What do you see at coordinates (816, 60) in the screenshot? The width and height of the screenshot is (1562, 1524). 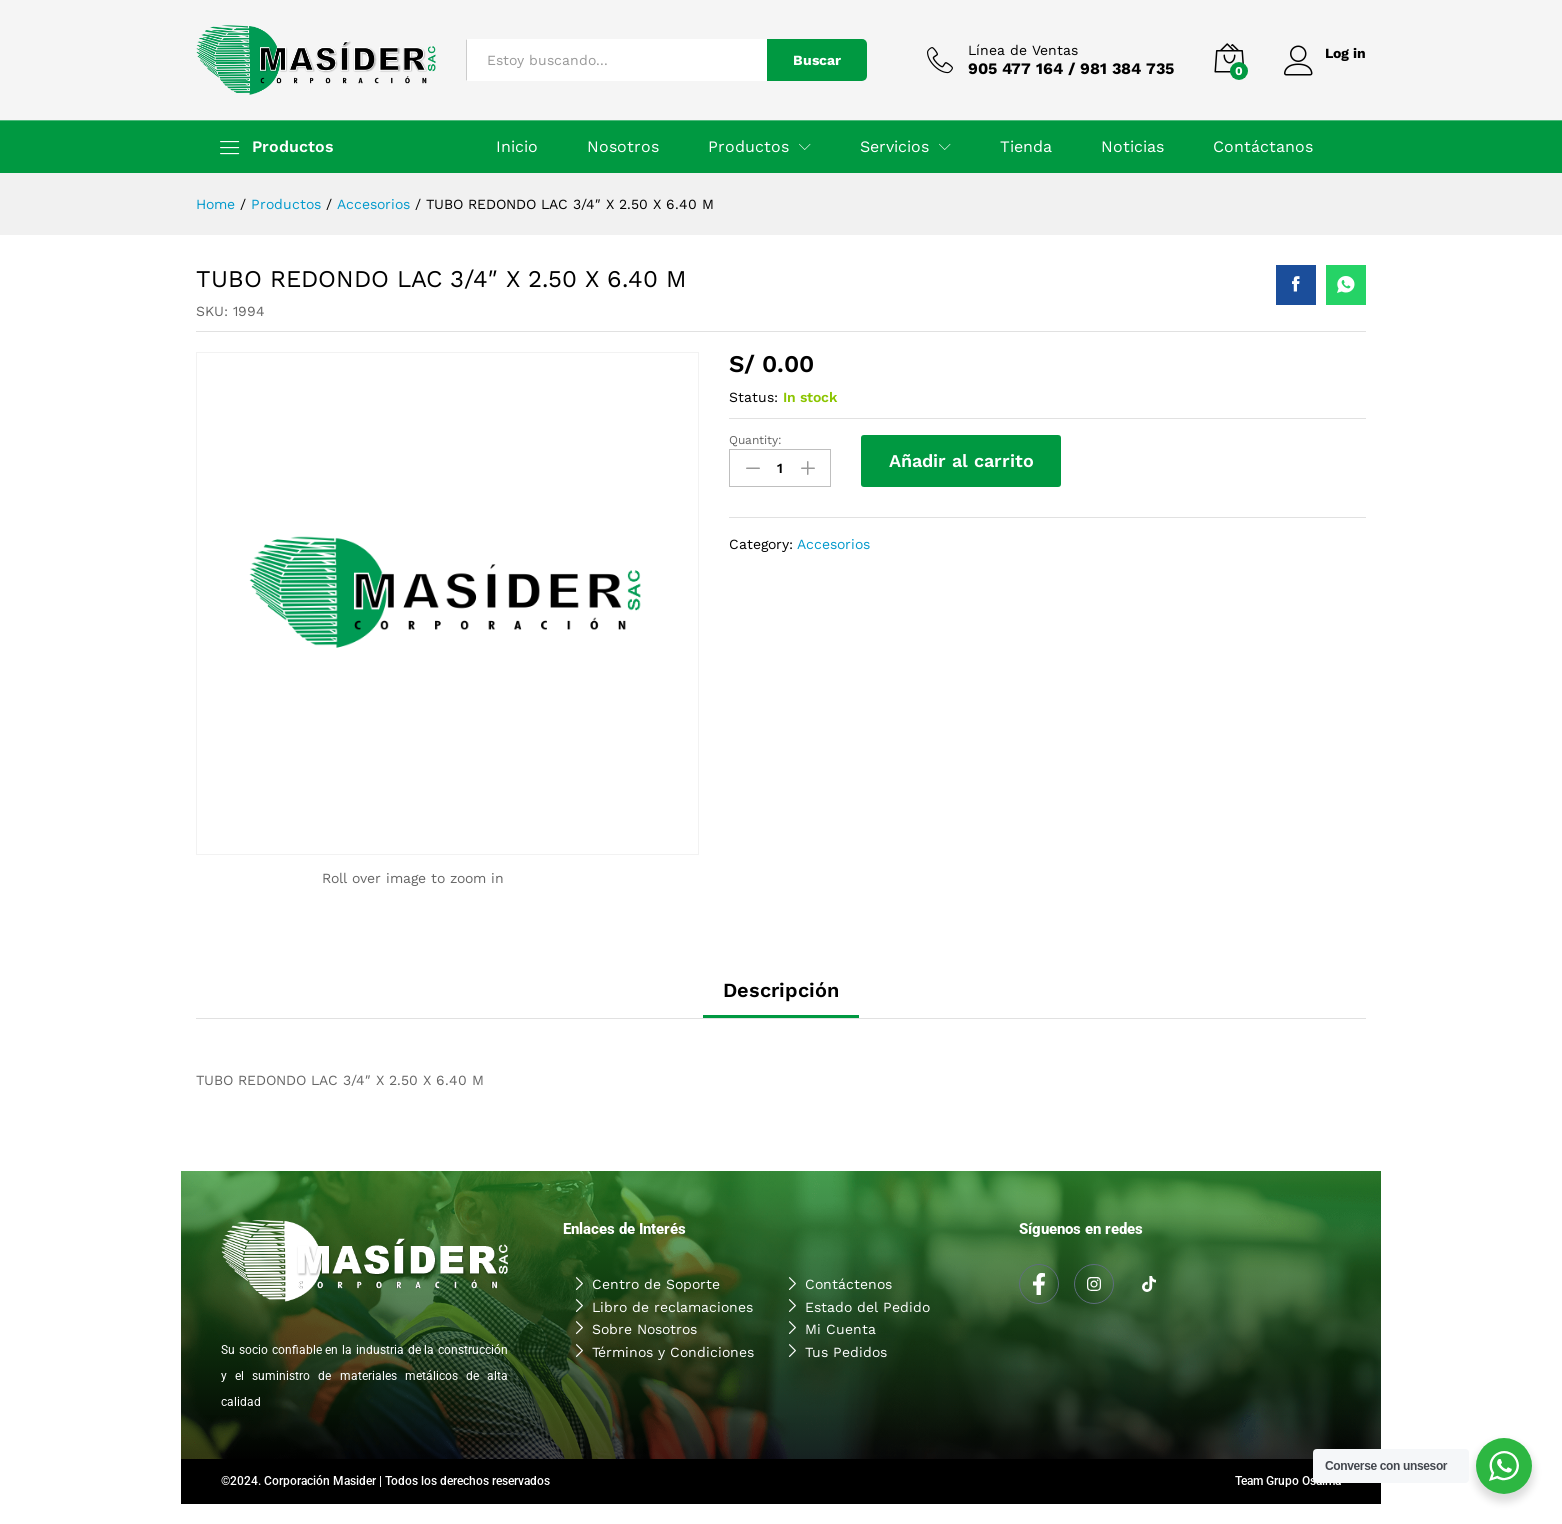 I see `Buscar` at bounding box center [816, 60].